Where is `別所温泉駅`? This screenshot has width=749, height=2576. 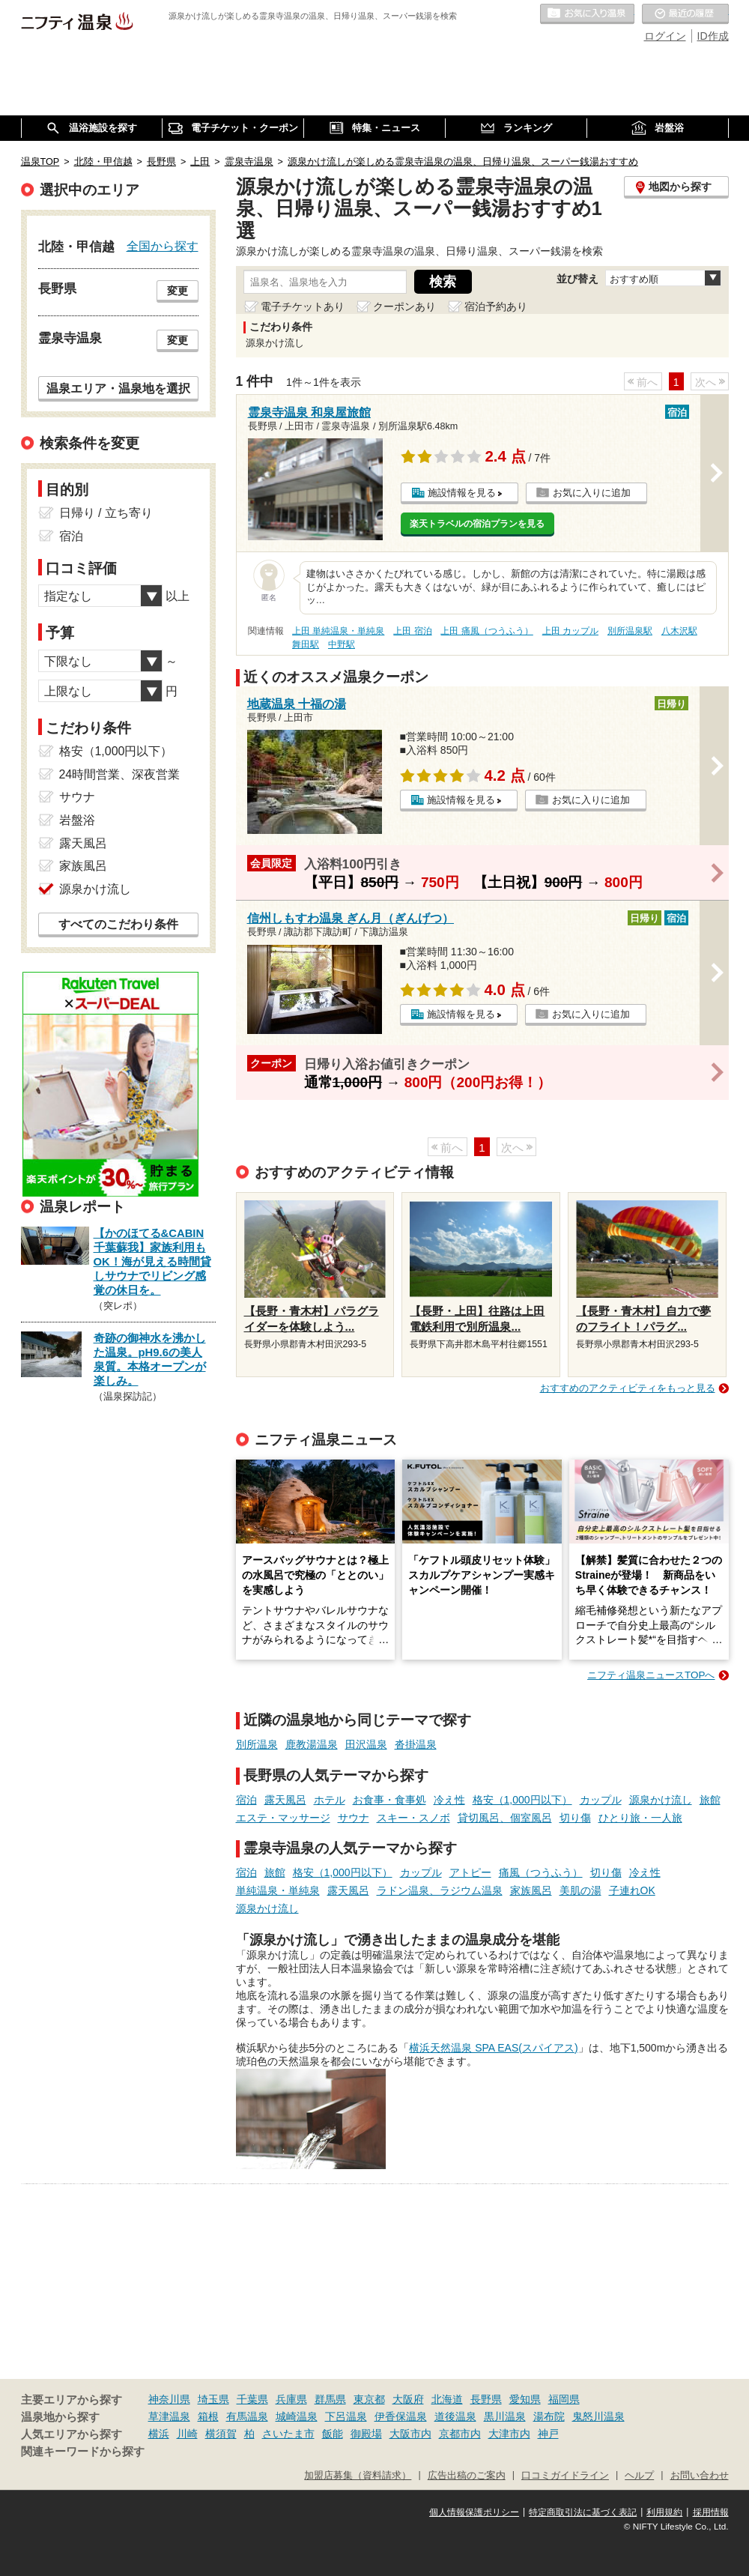 別所温泉駅 is located at coordinates (629, 631).